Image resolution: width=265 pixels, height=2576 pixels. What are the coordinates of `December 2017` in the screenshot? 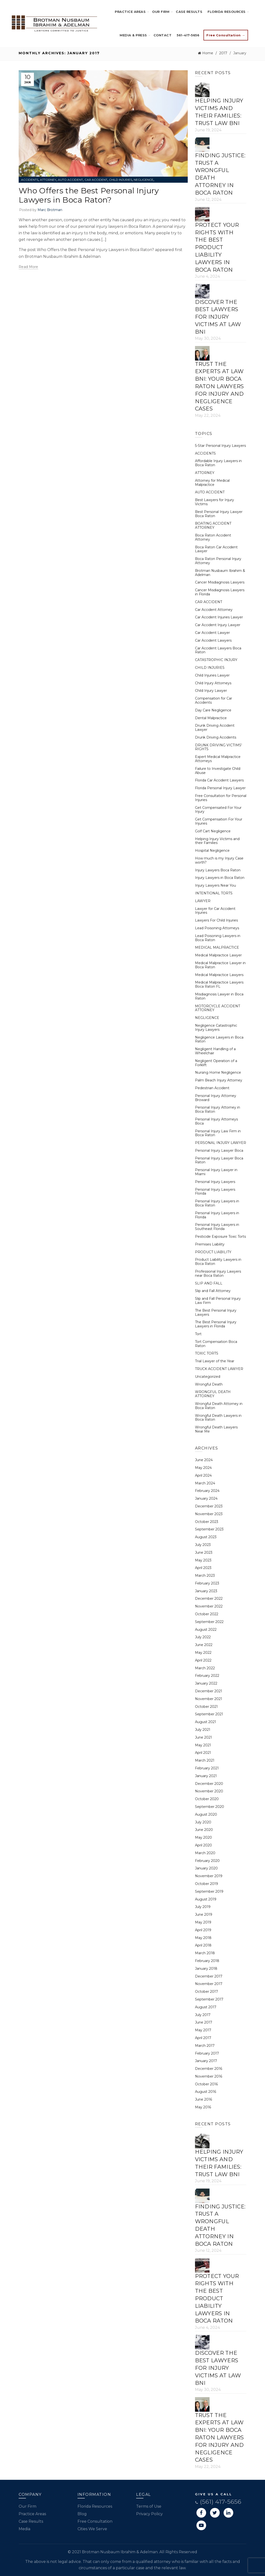 It's located at (208, 1976).